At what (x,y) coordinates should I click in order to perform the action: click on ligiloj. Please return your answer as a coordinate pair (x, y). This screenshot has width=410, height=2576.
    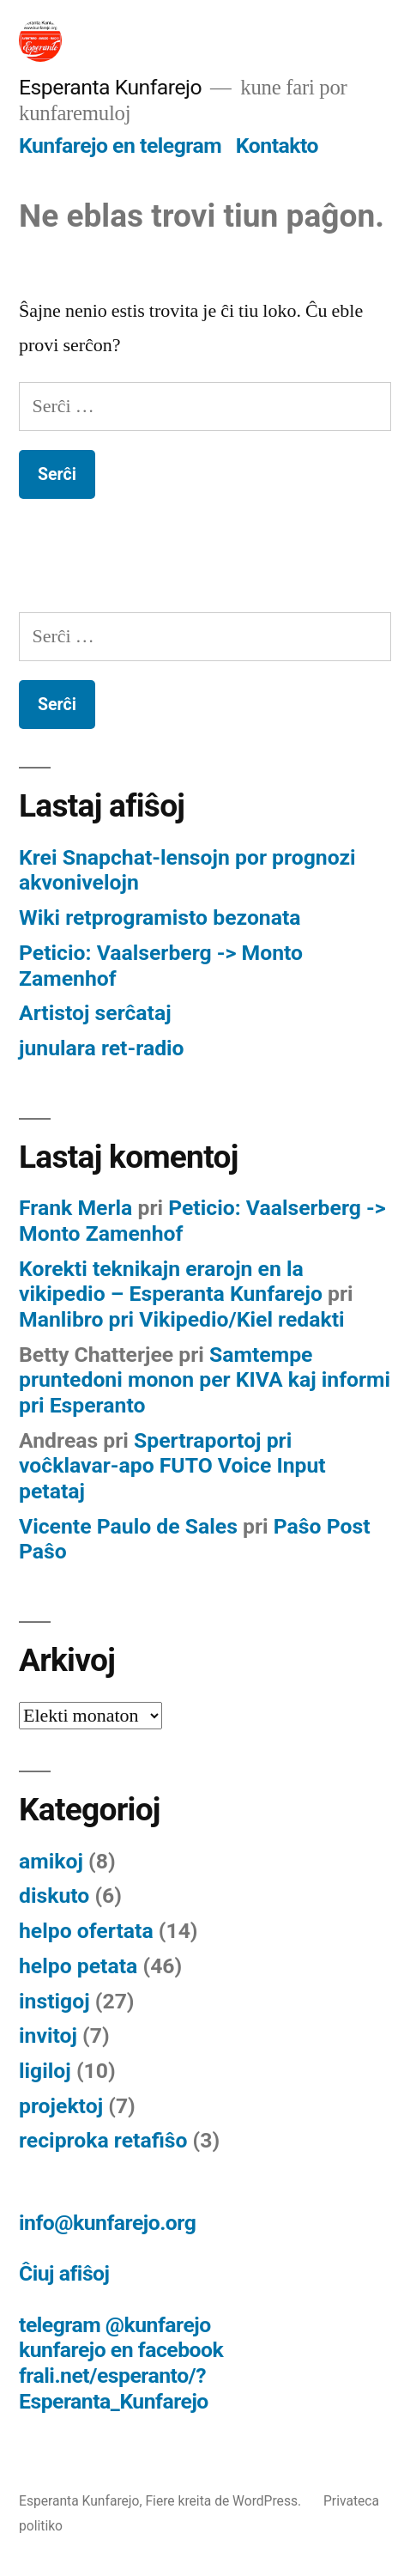
    Looking at the image, I should click on (45, 2070).